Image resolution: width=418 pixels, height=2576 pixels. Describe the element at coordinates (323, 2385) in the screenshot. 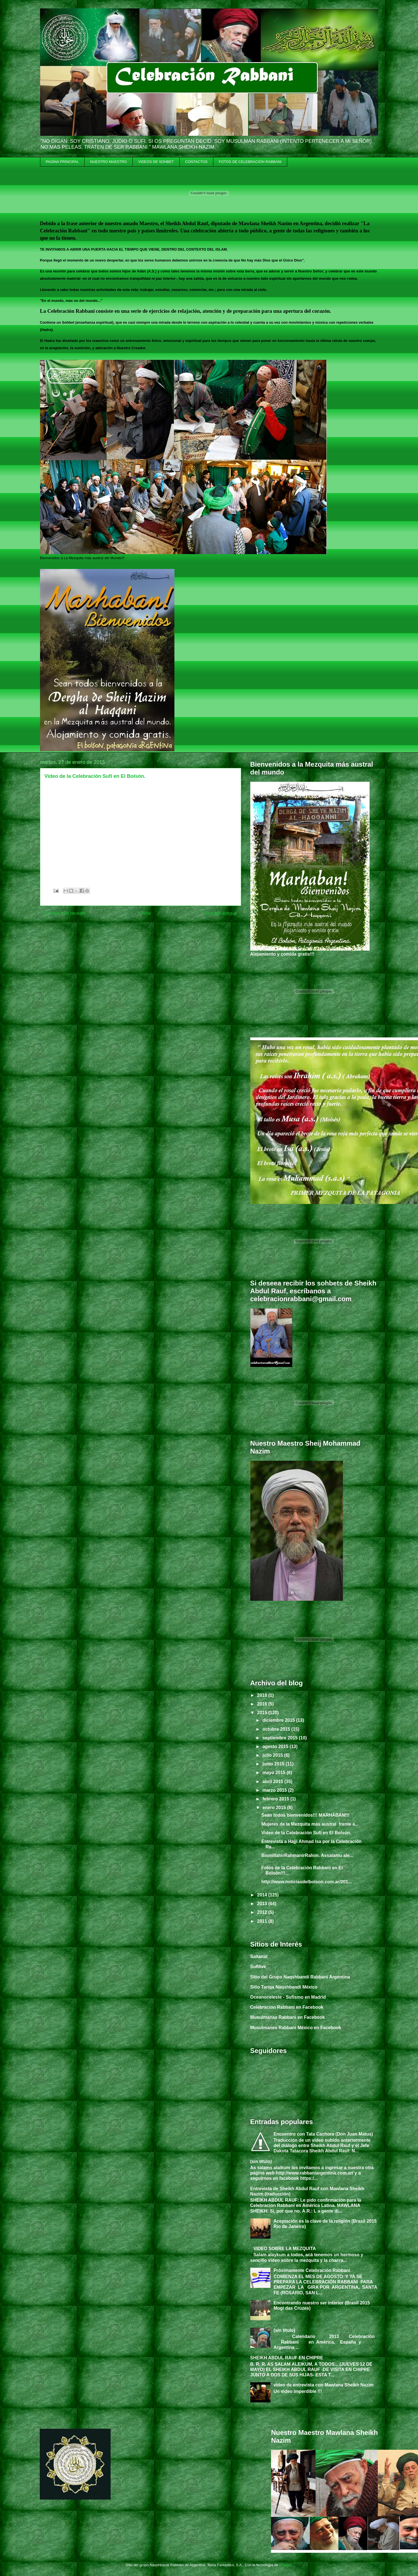

I see `video de entrevista con Mawlana Sheikh Nazim` at that location.